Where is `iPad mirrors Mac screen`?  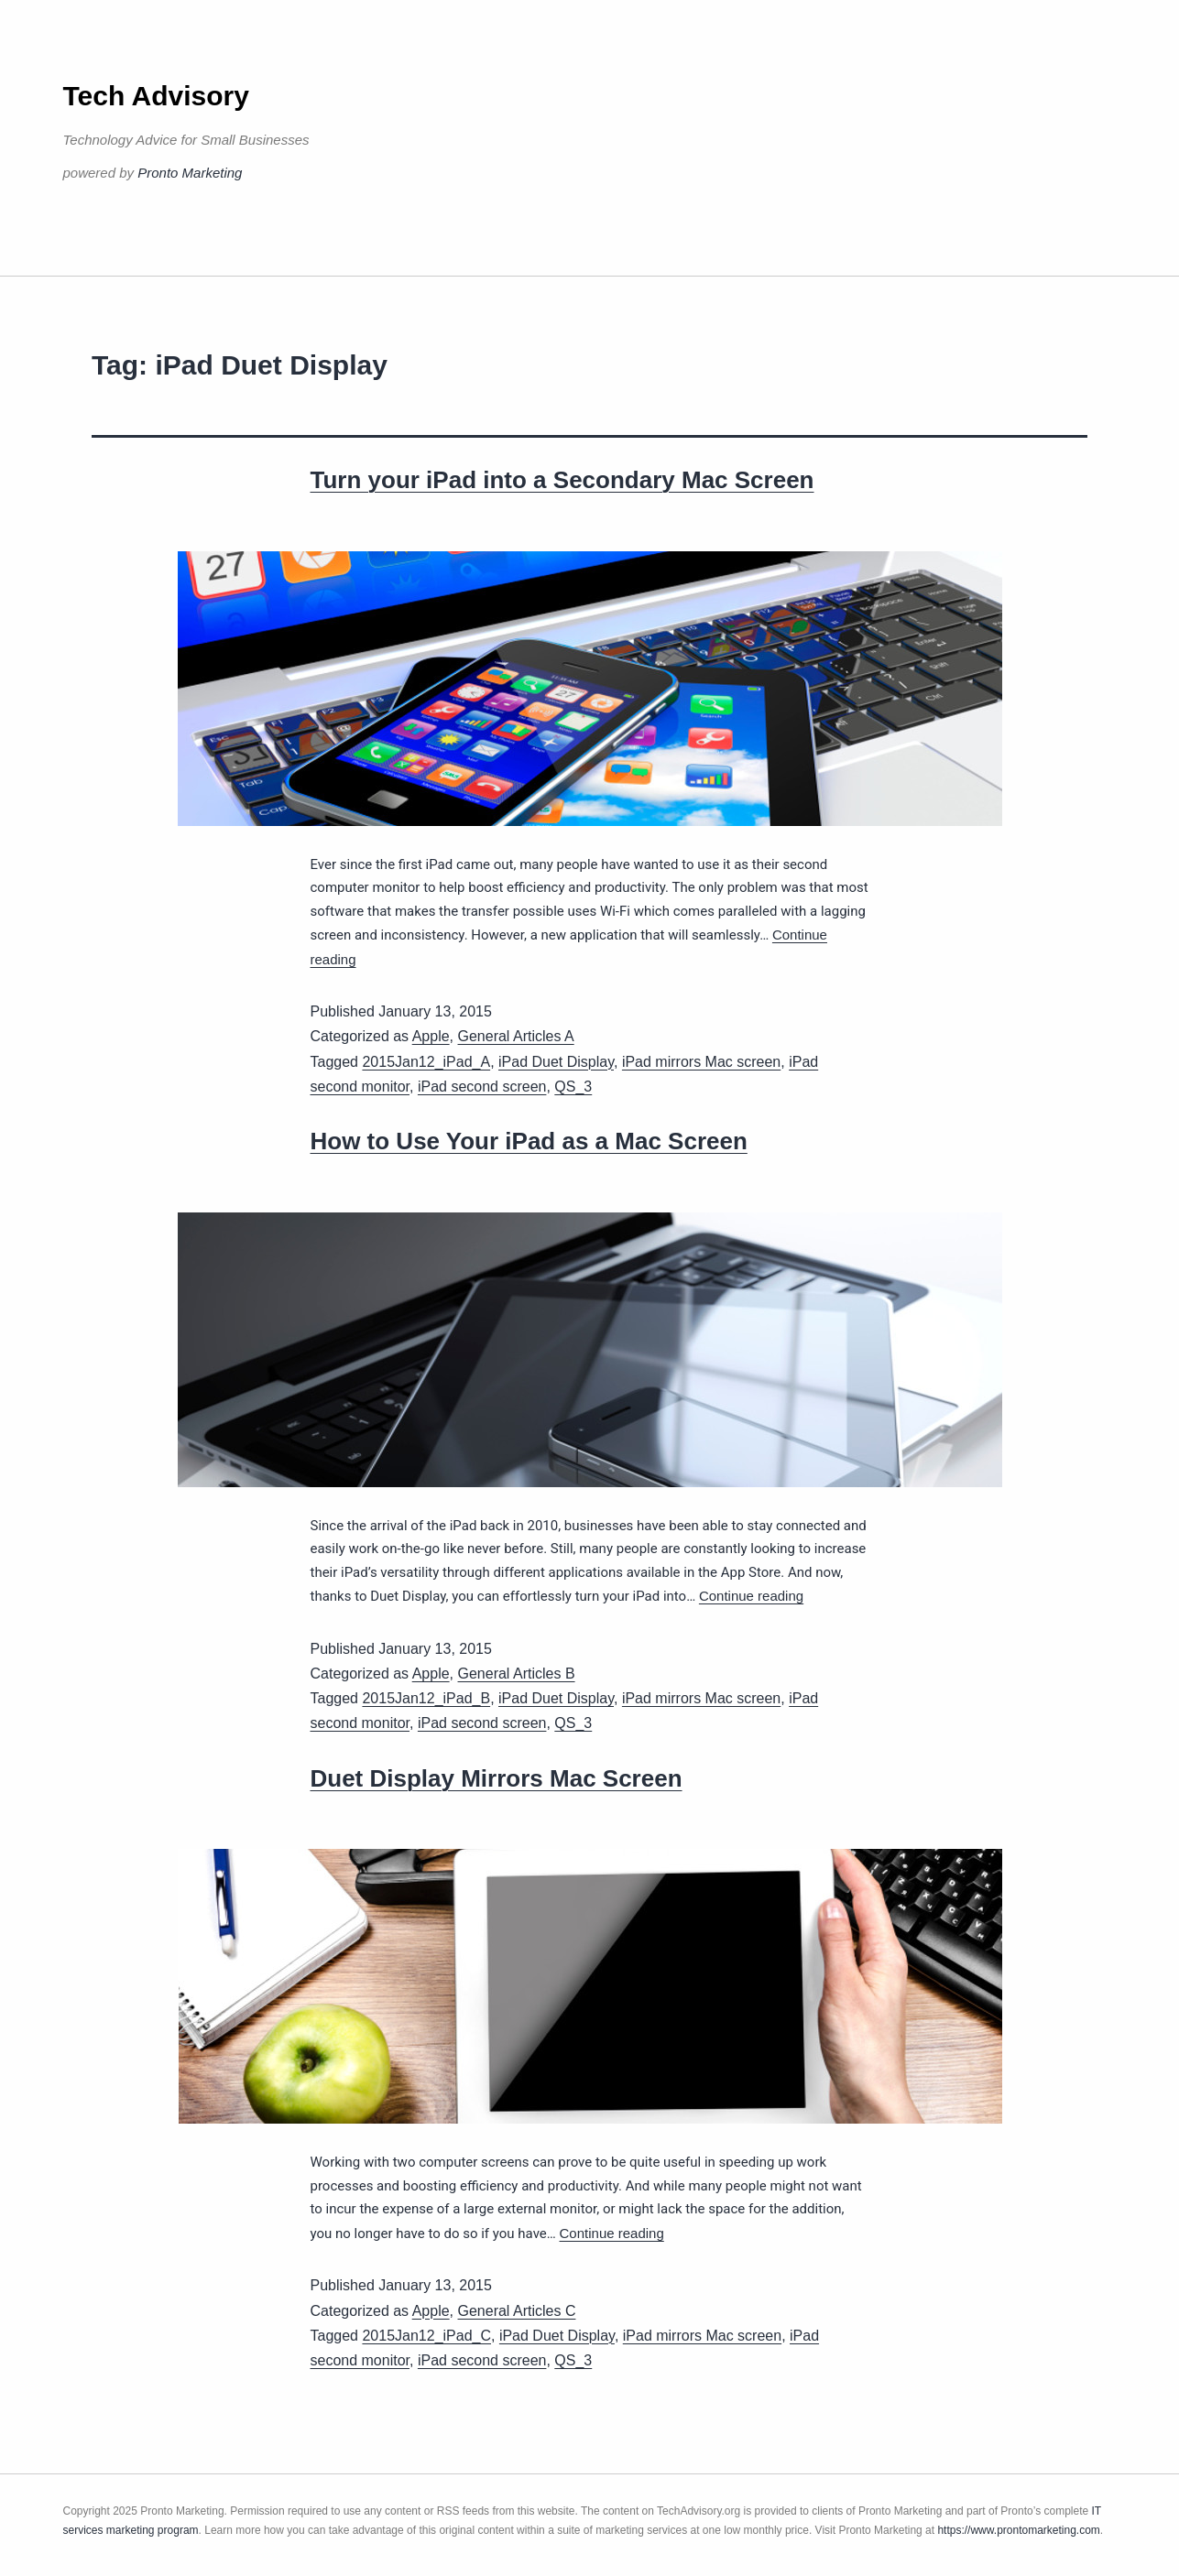
iPad mirrors Mac screen is located at coordinates (701, 1062).